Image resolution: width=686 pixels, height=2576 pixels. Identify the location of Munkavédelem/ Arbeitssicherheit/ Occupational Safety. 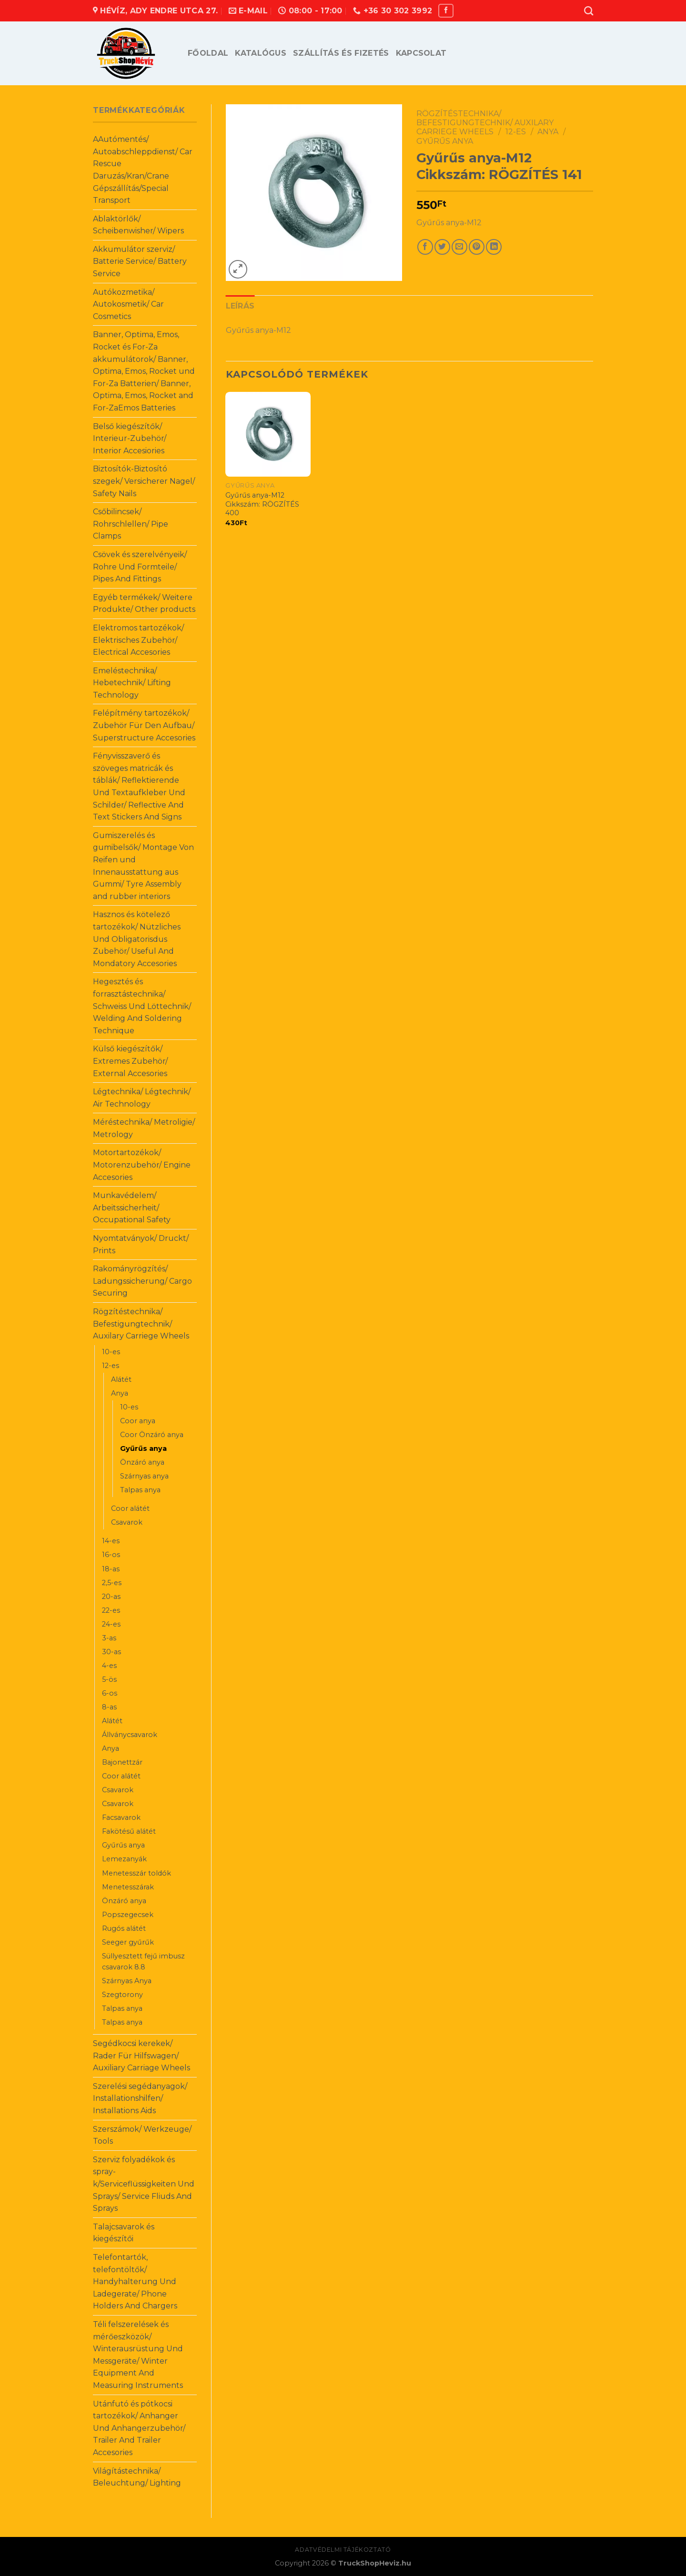
(132, 1207).